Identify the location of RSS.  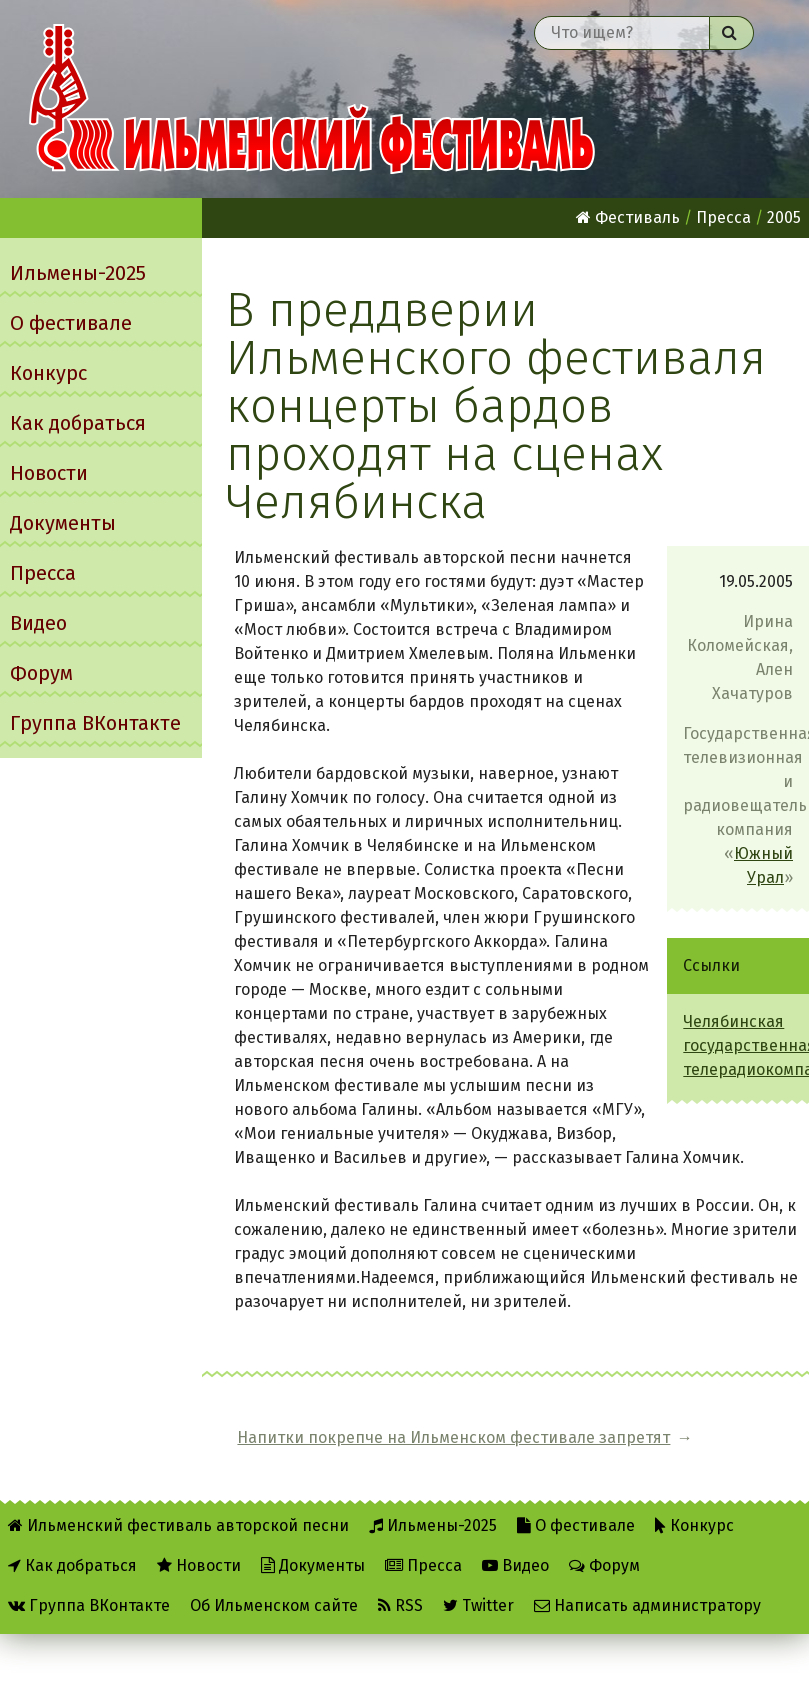
(400, 1605).